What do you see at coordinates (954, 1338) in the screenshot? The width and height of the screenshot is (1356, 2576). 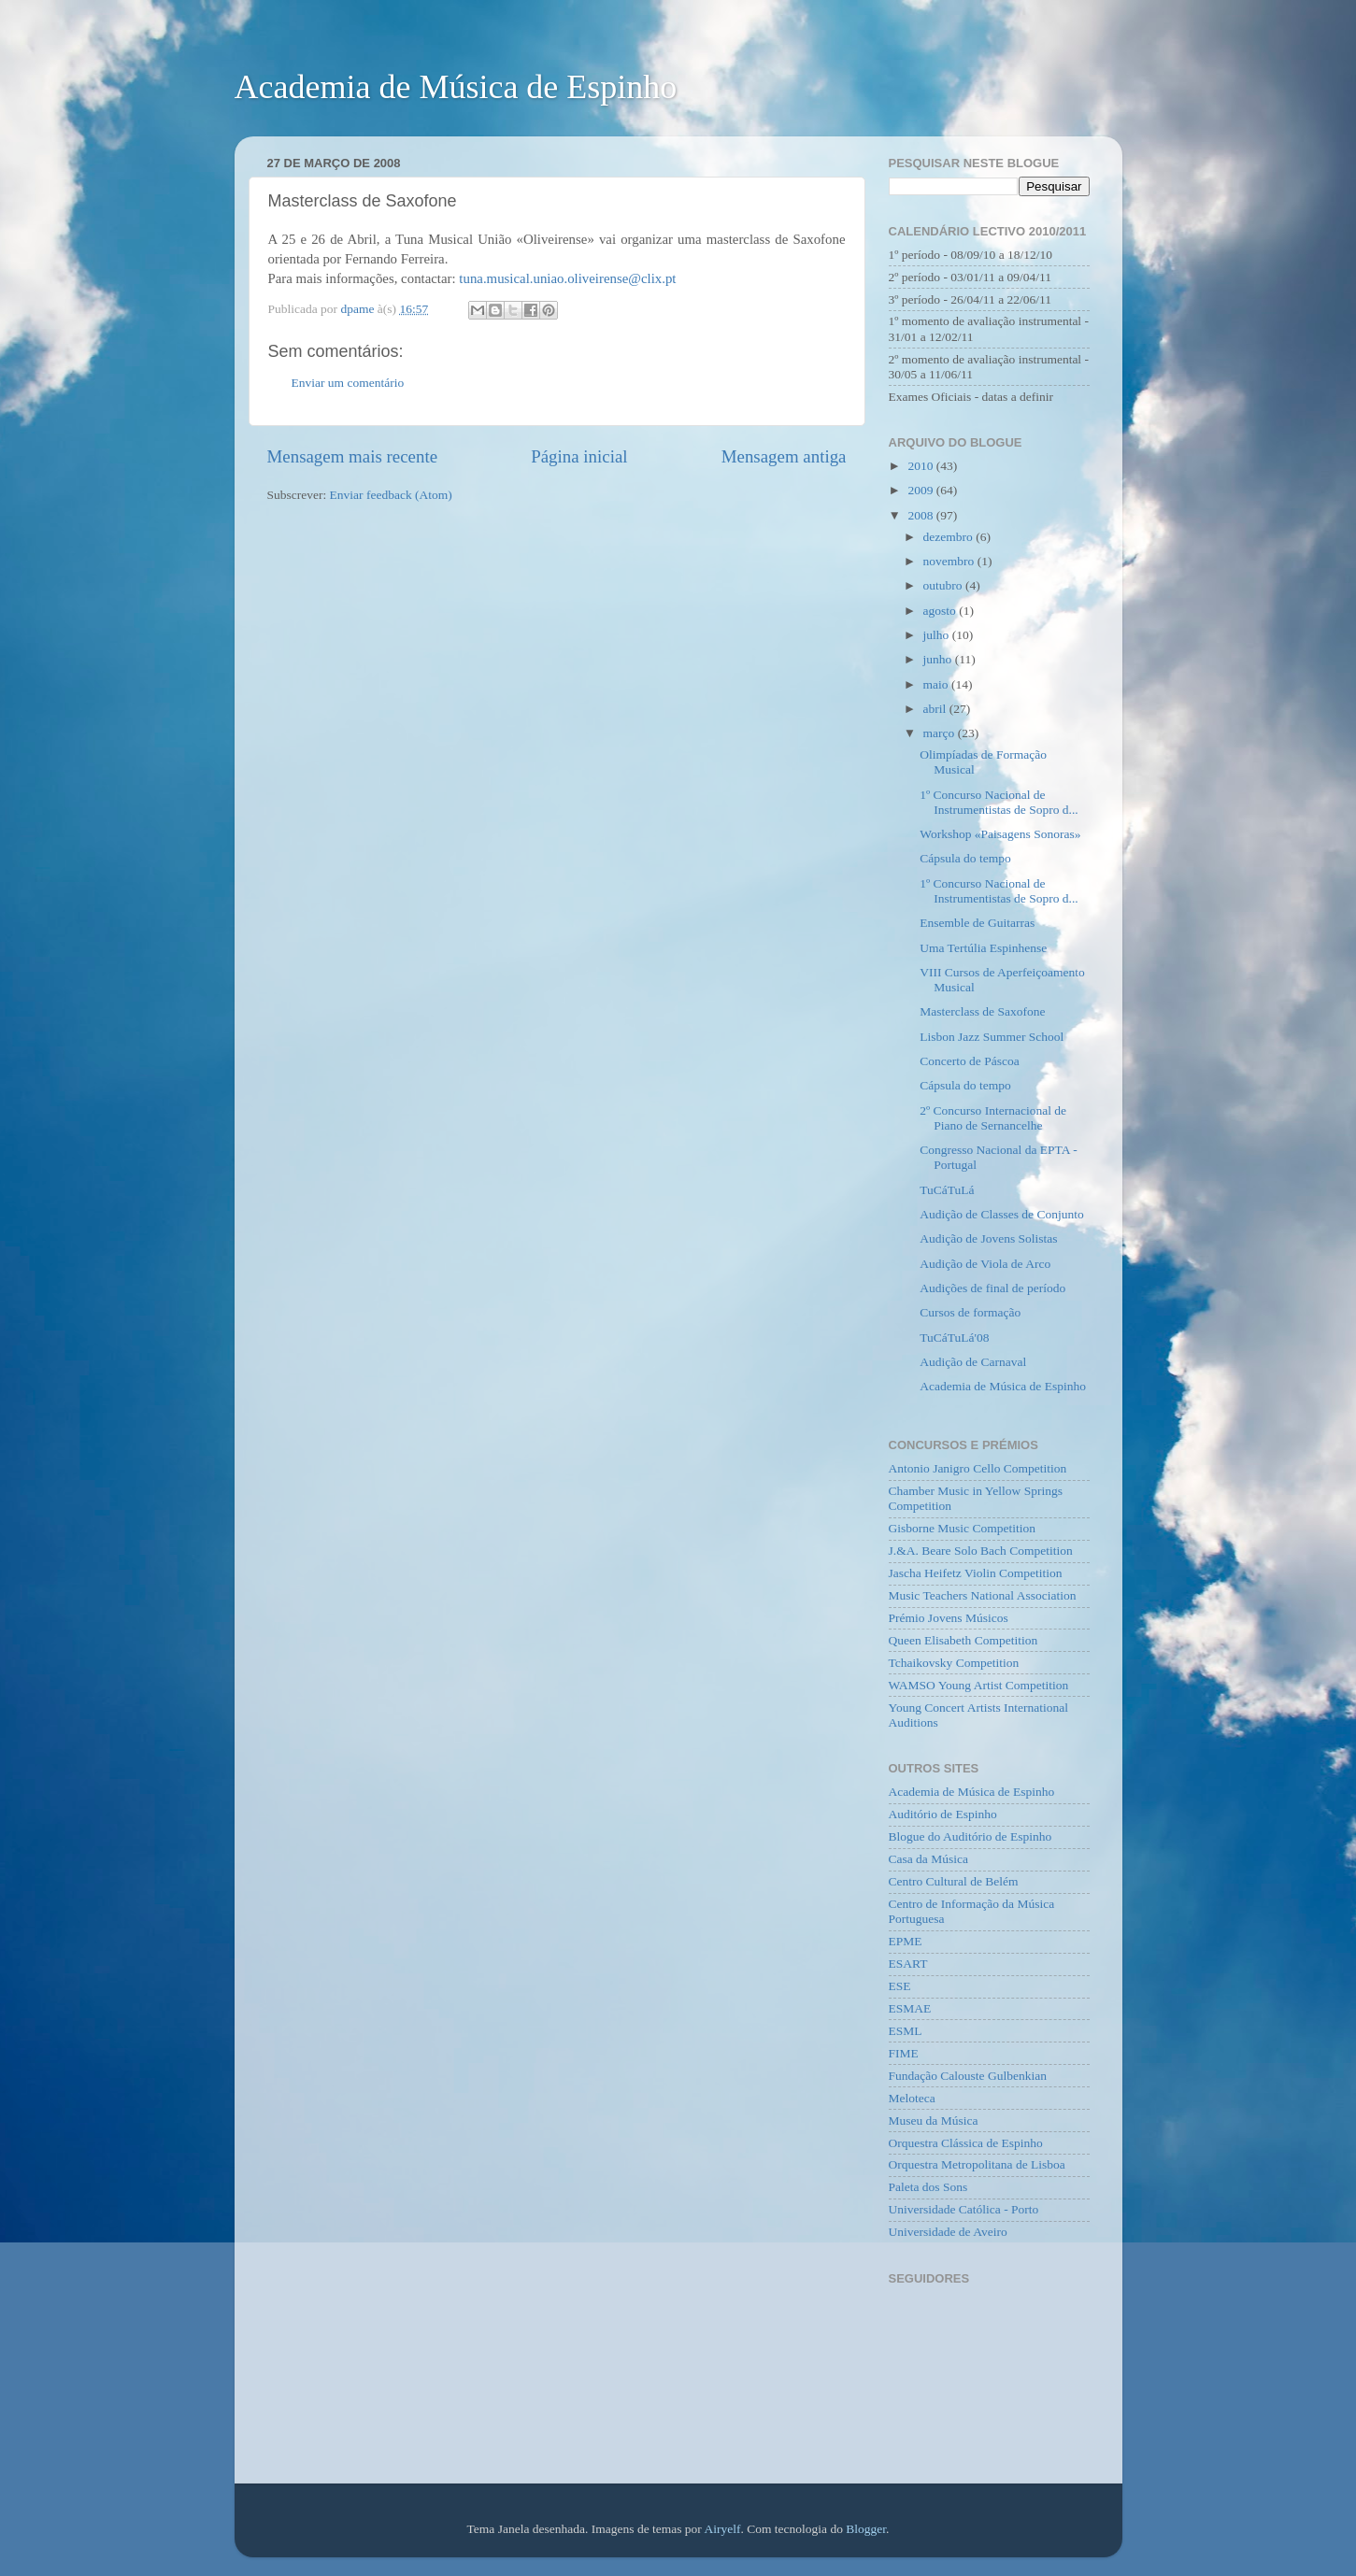 I see `TuCáTuLá'08` at bounding box center [954, 1338].